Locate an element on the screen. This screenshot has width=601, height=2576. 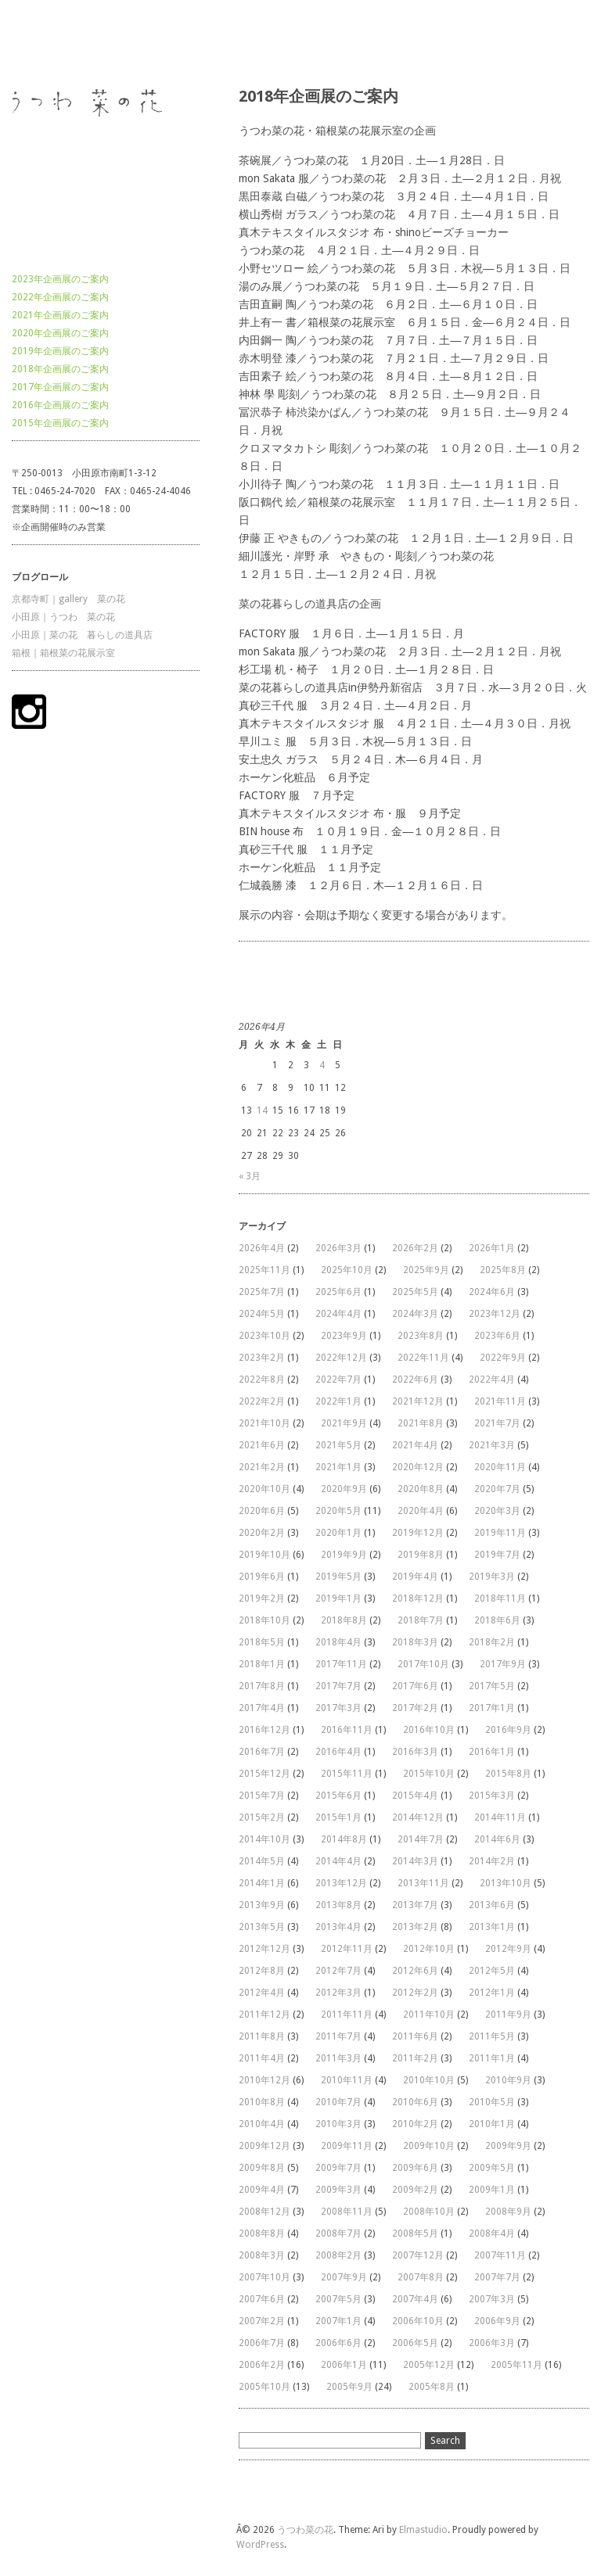
2014年5月 is located at coordinates (262, 1861).